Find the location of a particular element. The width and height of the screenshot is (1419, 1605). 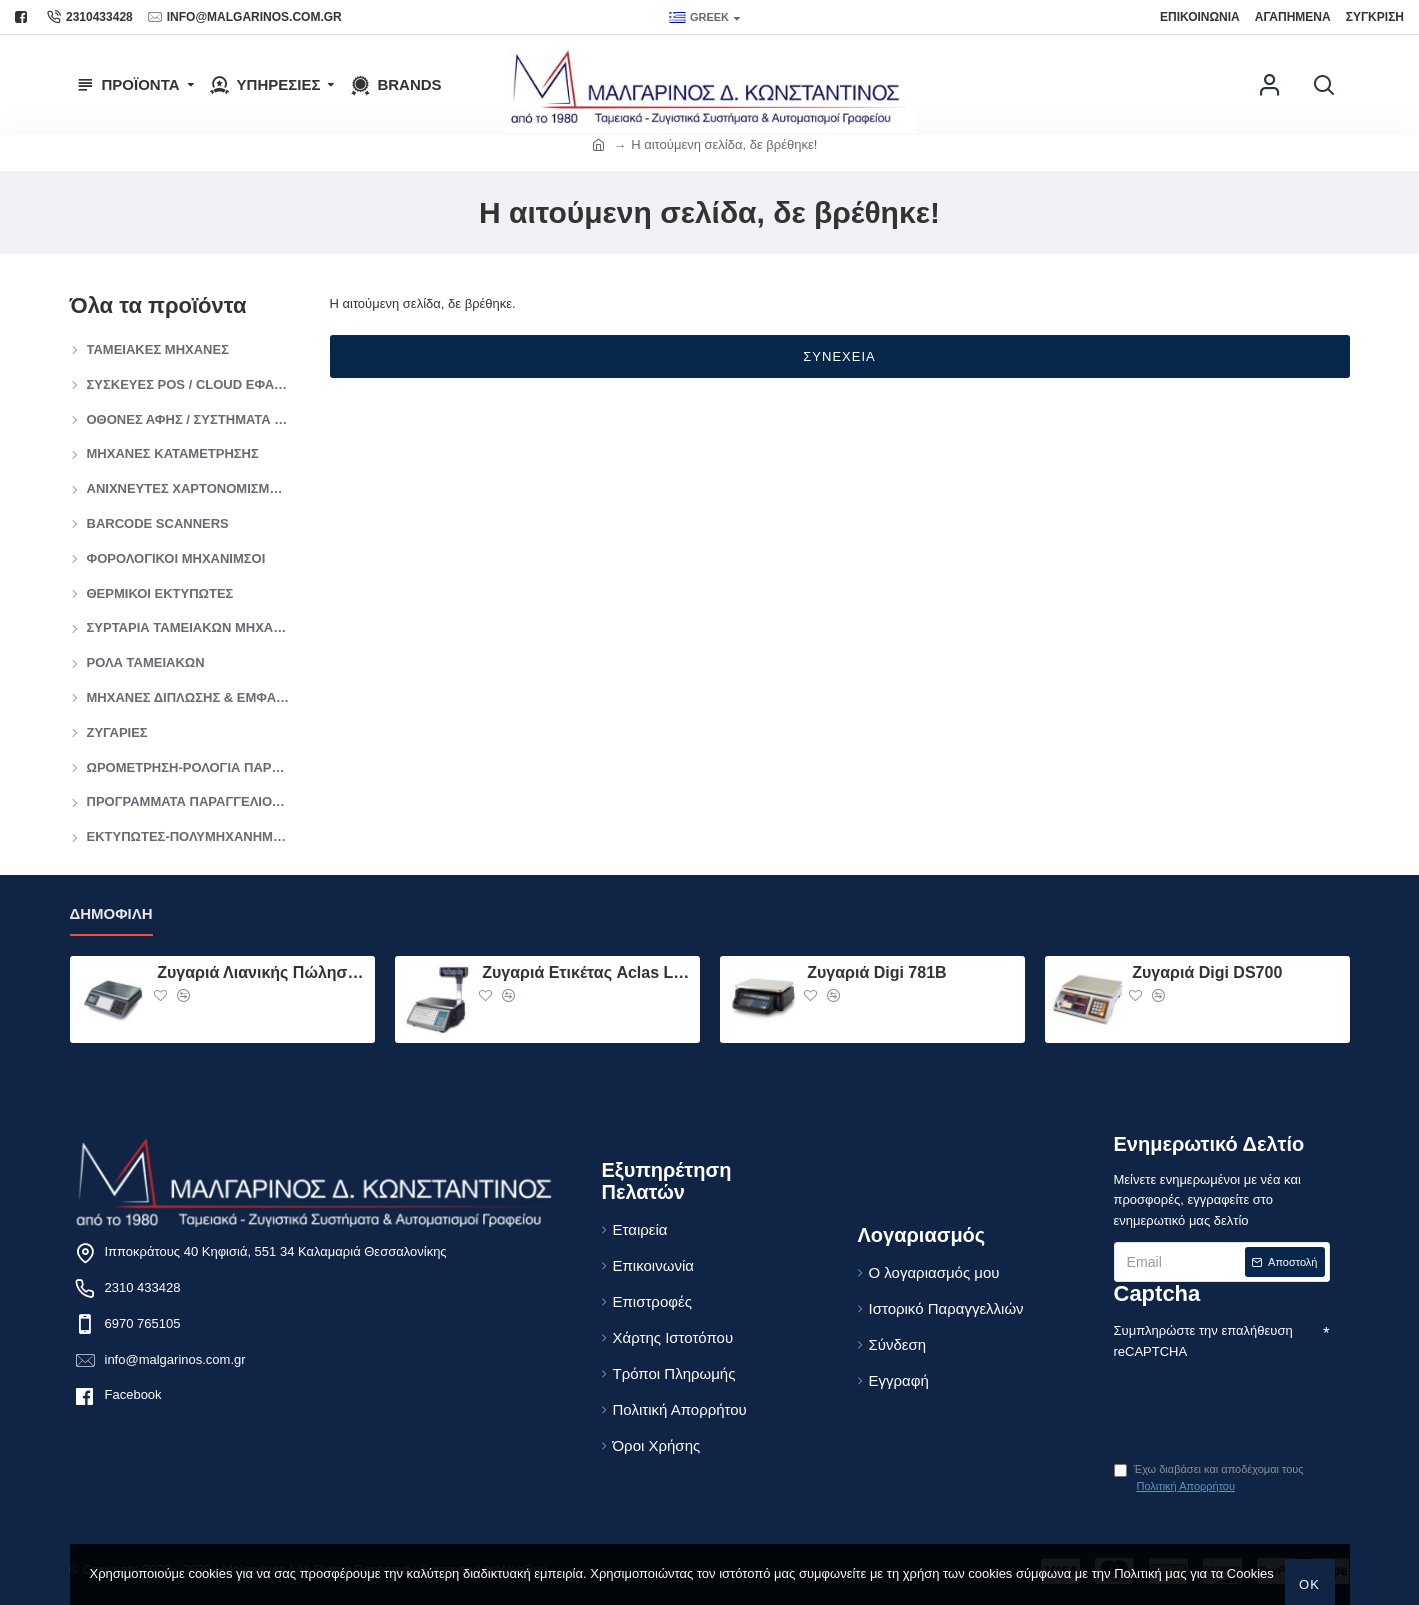

Ζυγαριά Digi DS700 is located at coordinates (1207, 972).